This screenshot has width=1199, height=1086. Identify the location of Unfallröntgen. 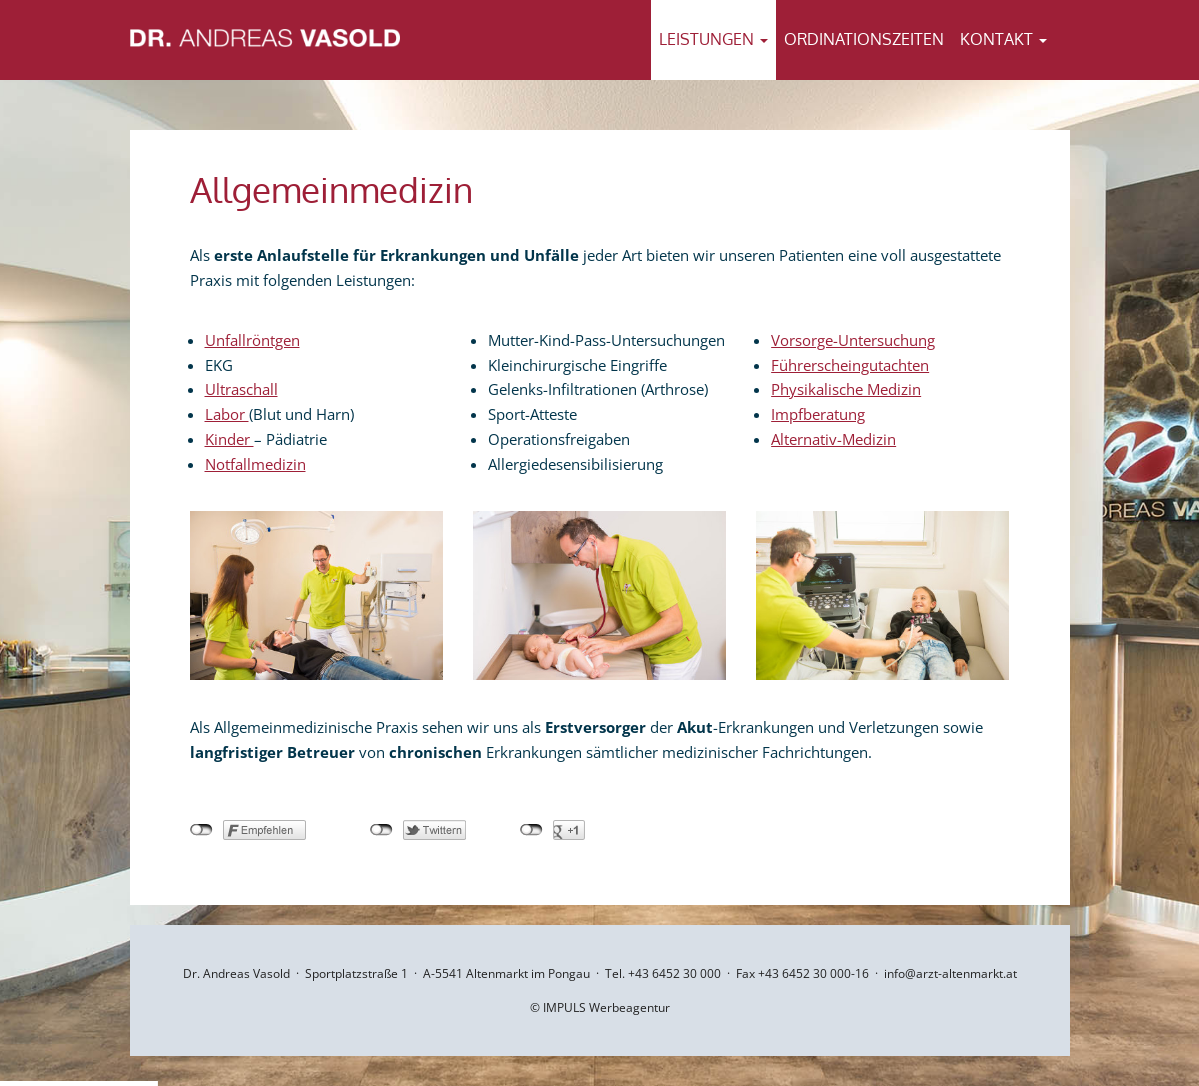
(252, 340).